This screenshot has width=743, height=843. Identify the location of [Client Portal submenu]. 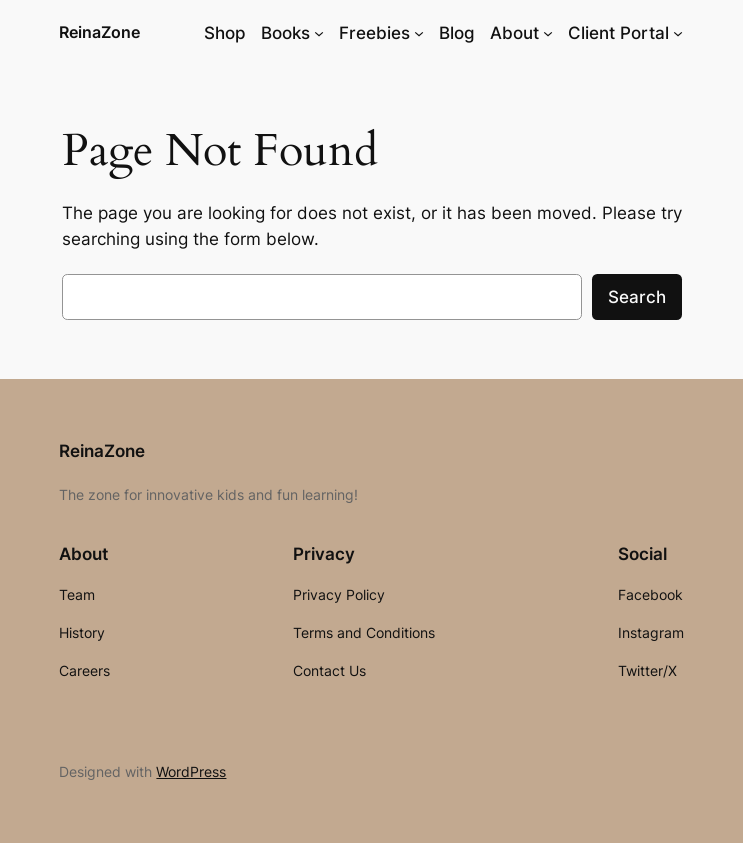
(678, 33).